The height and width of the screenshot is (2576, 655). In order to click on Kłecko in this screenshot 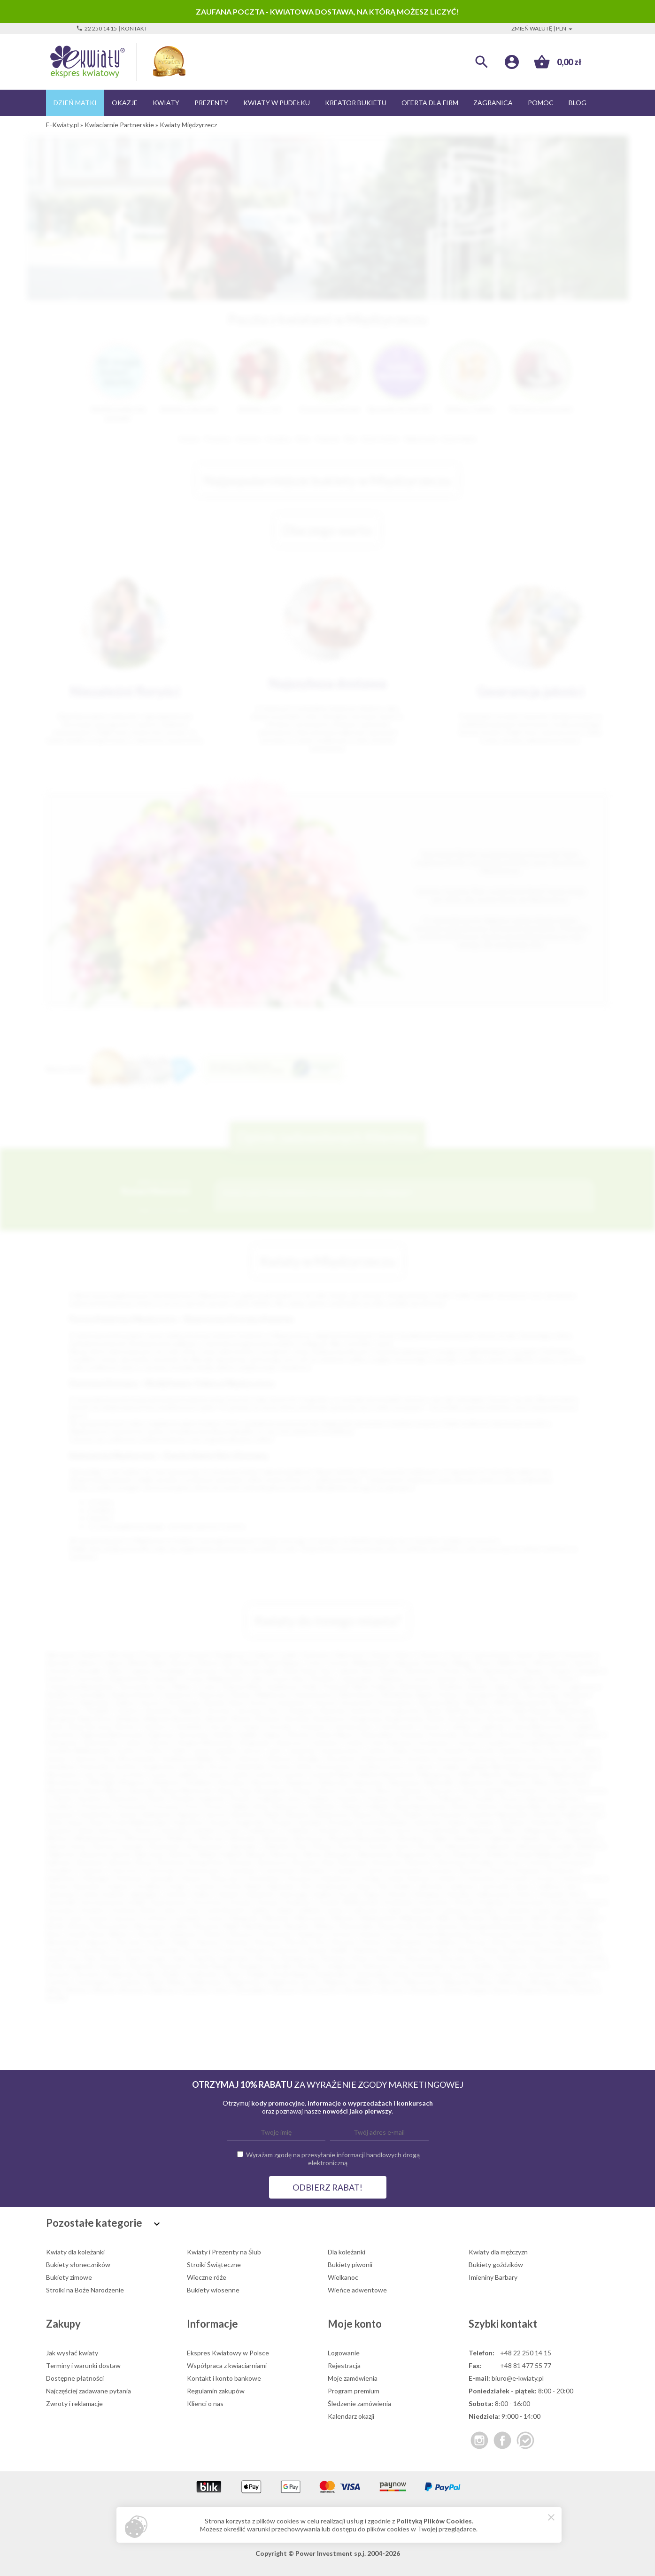, I will do `click(398, 1894)`.